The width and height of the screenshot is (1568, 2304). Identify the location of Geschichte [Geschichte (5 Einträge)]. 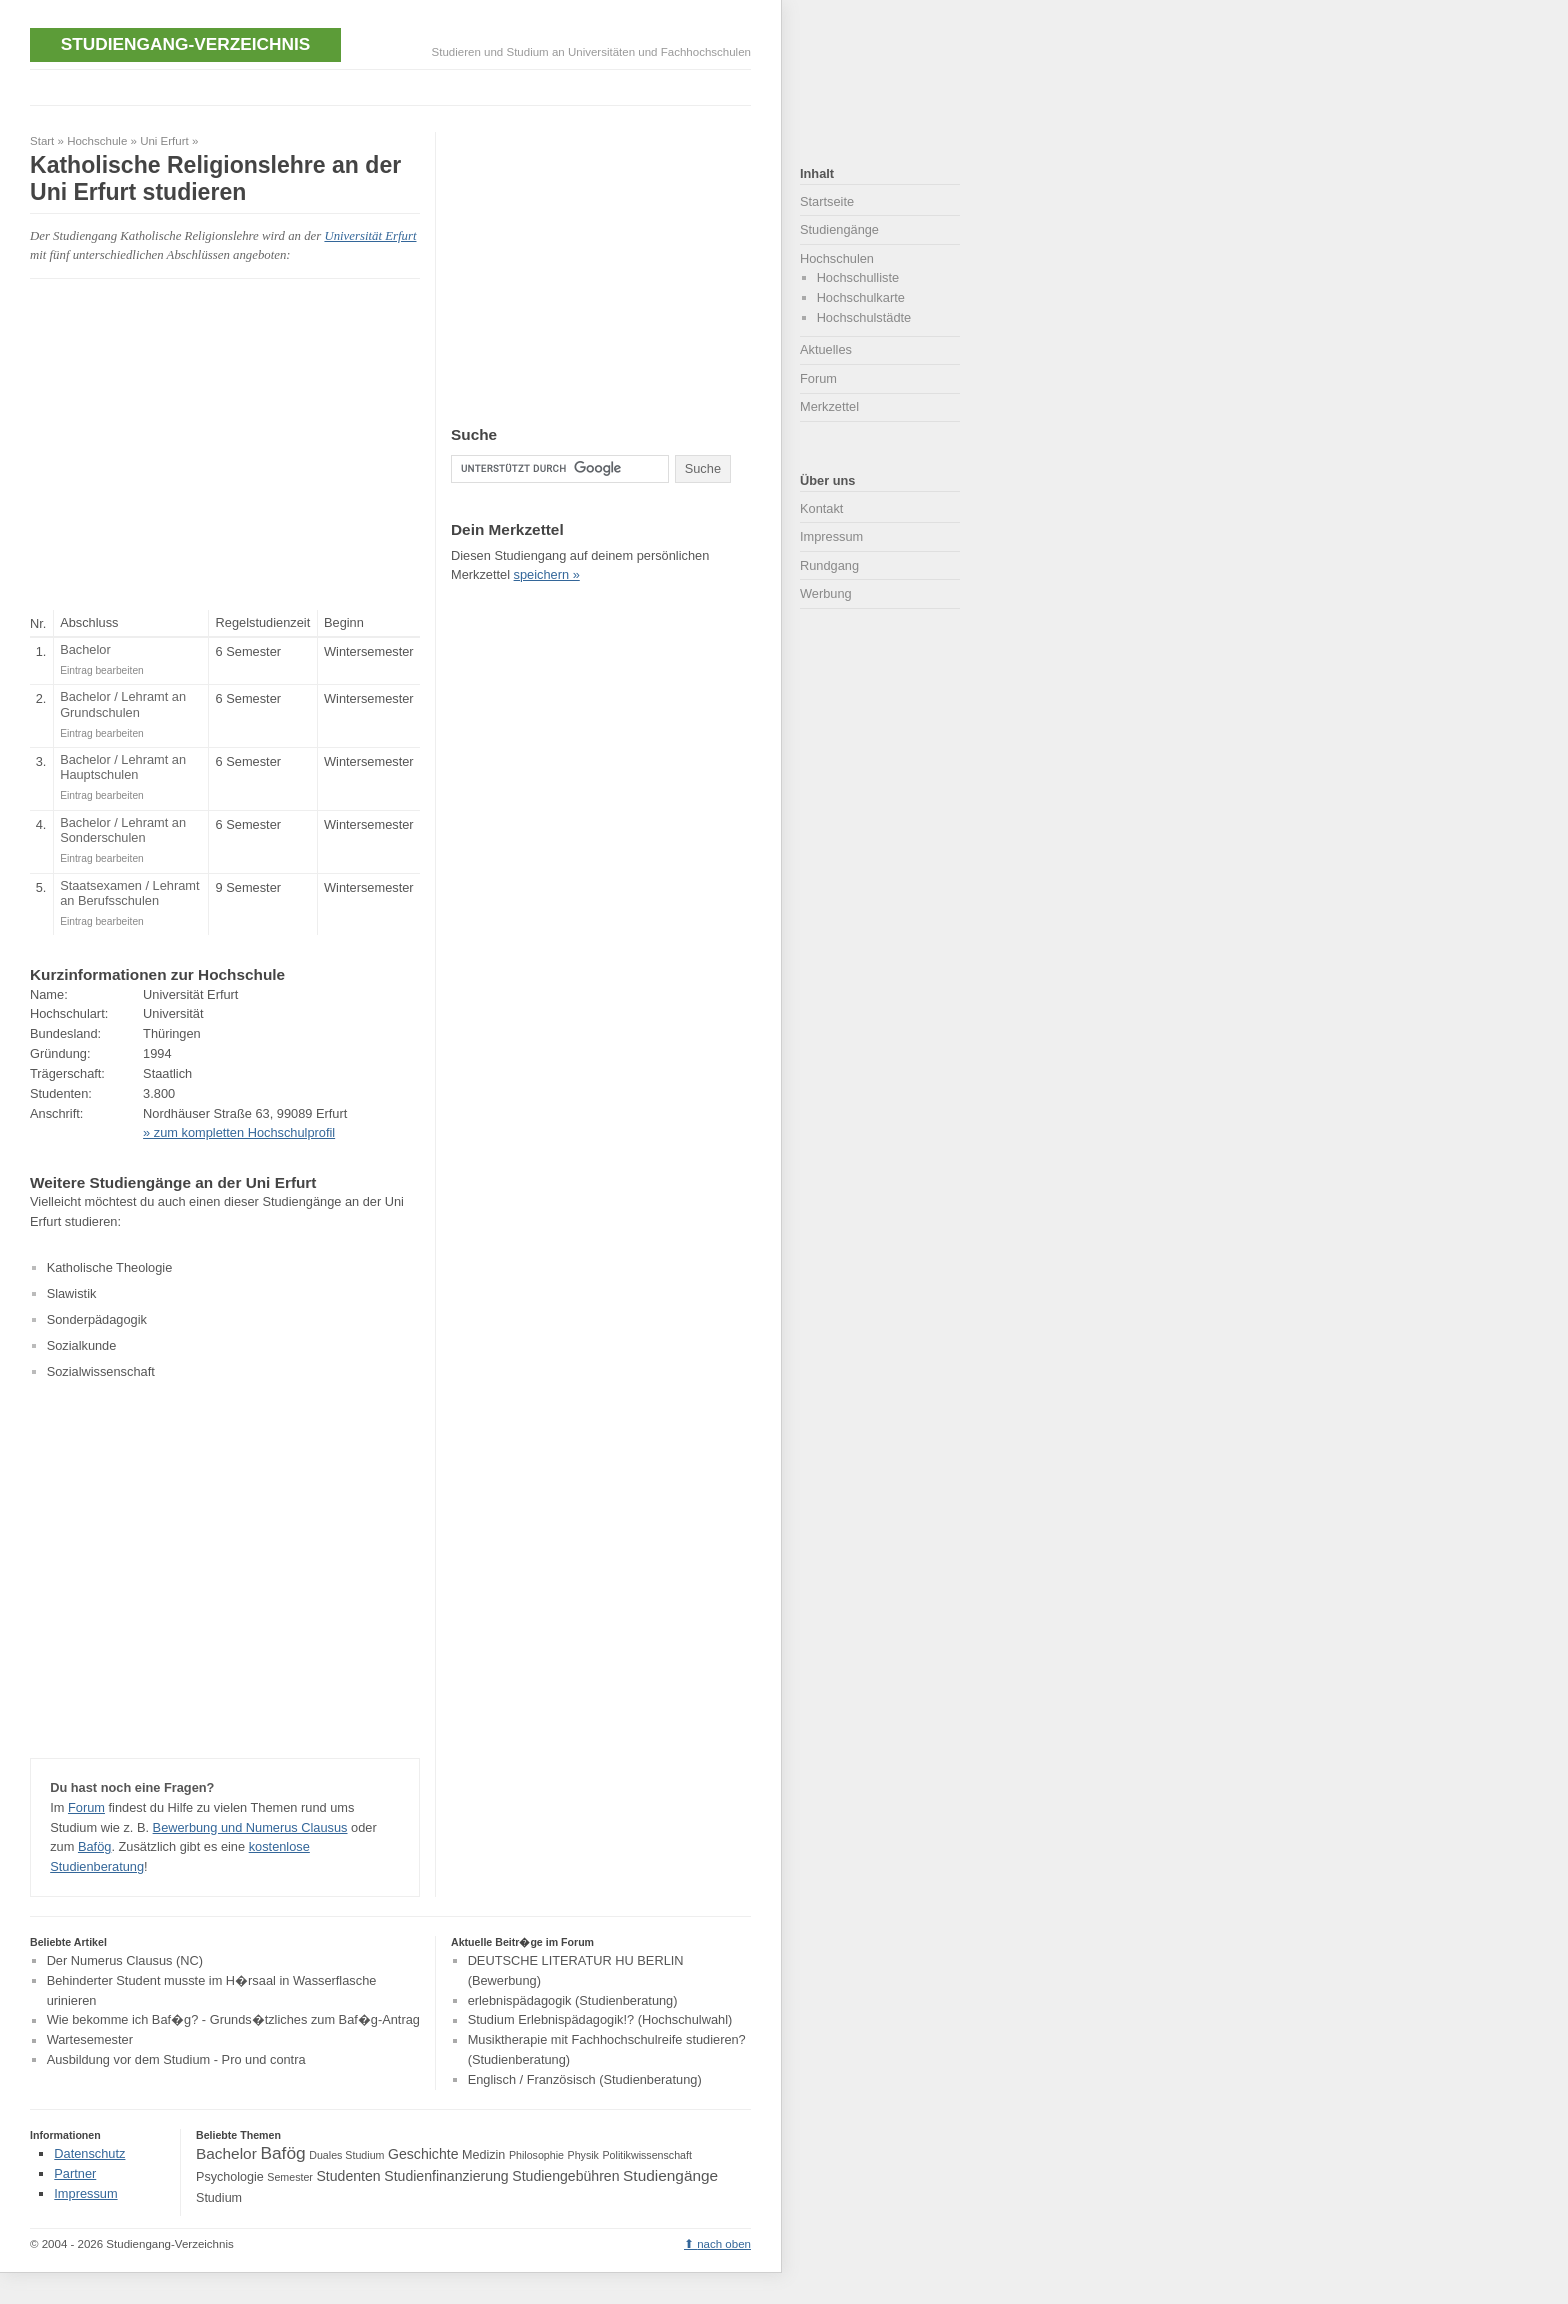
(423, 2154).